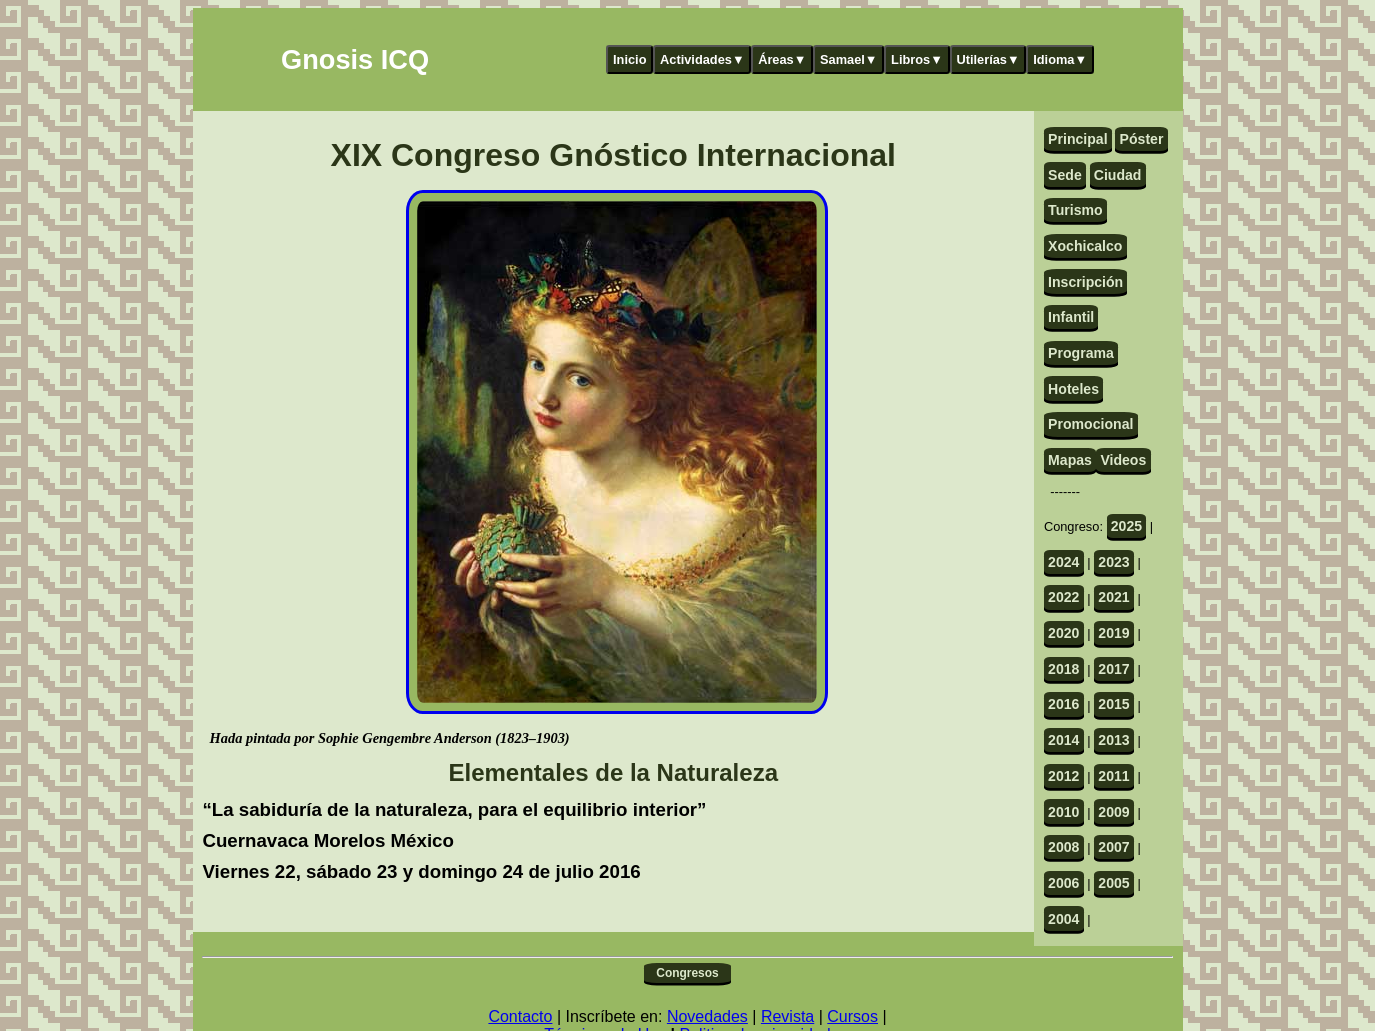 The image size is (1375, 1031). I want to click on 2007, so click(1113, 847).